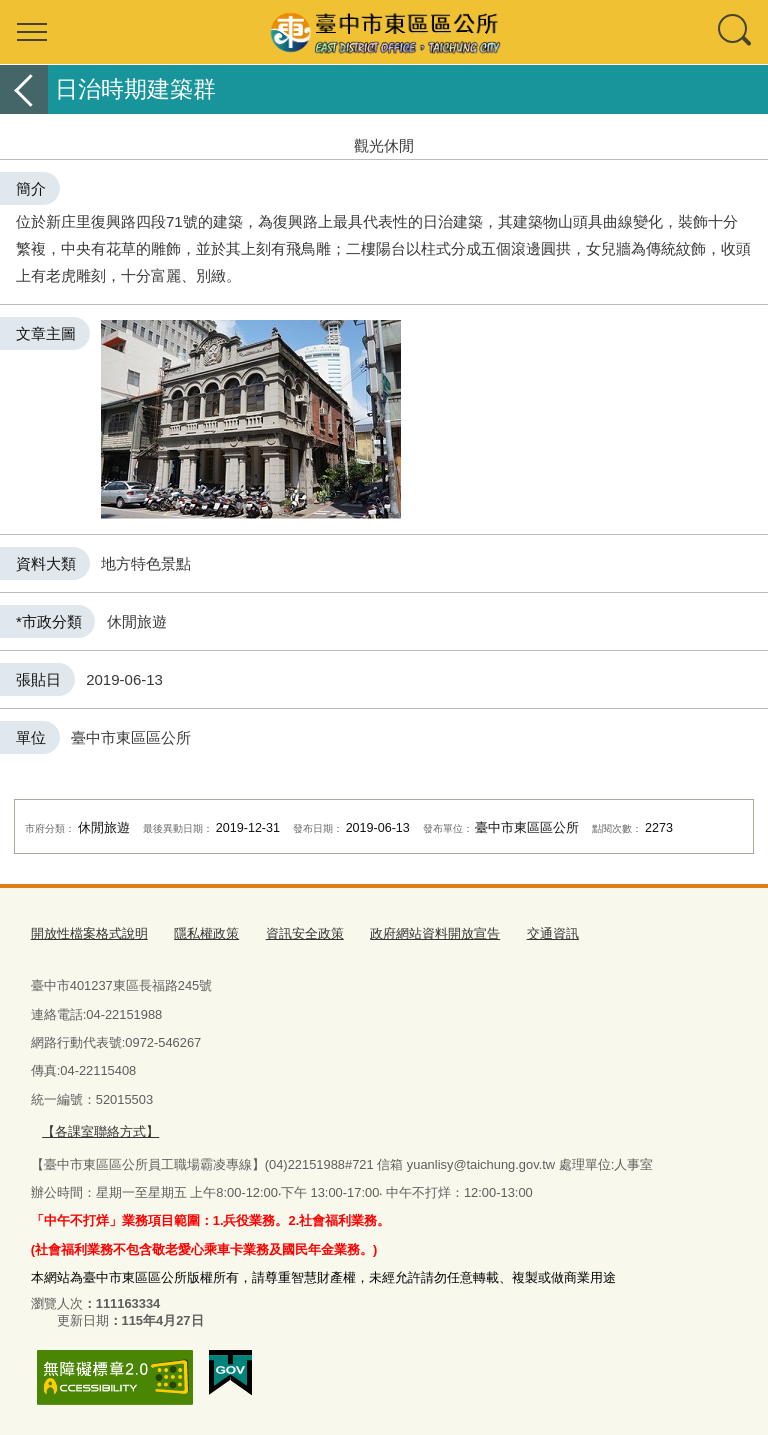  What do you see at coordinates (435, 933) in the screenshot?
I see `政府網站資料開放宣告` at bounding box center [435, 933].